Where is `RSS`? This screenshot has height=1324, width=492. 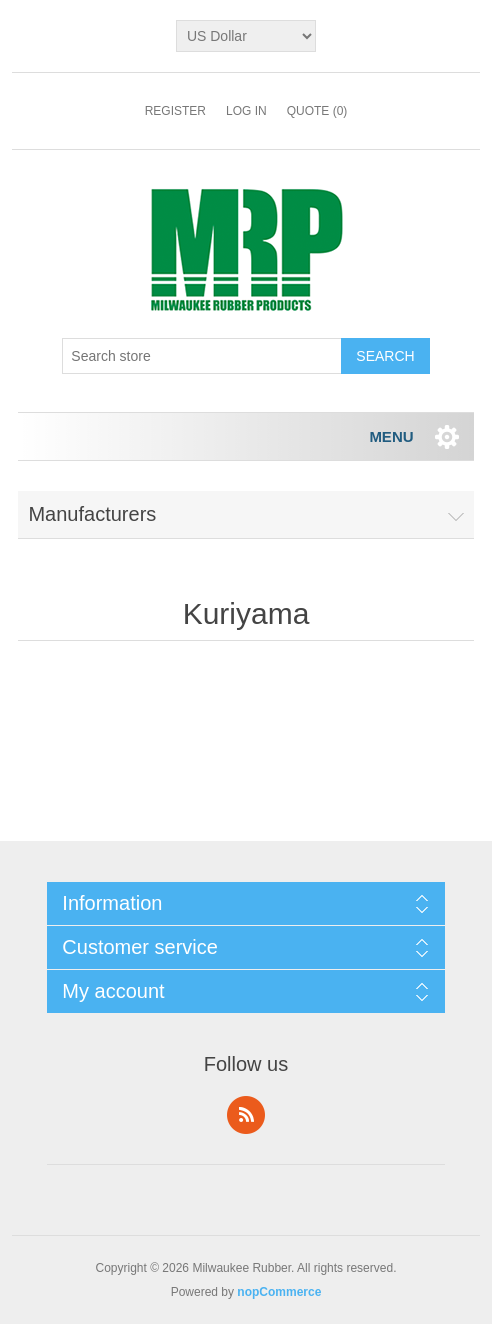
RSS is located at coordinates (246, 1115).